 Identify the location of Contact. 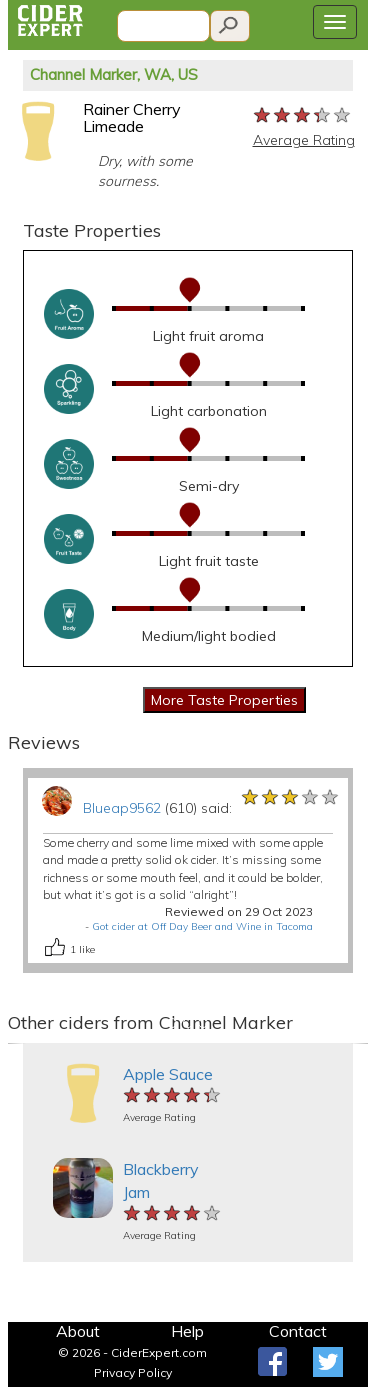
(298, 1331).